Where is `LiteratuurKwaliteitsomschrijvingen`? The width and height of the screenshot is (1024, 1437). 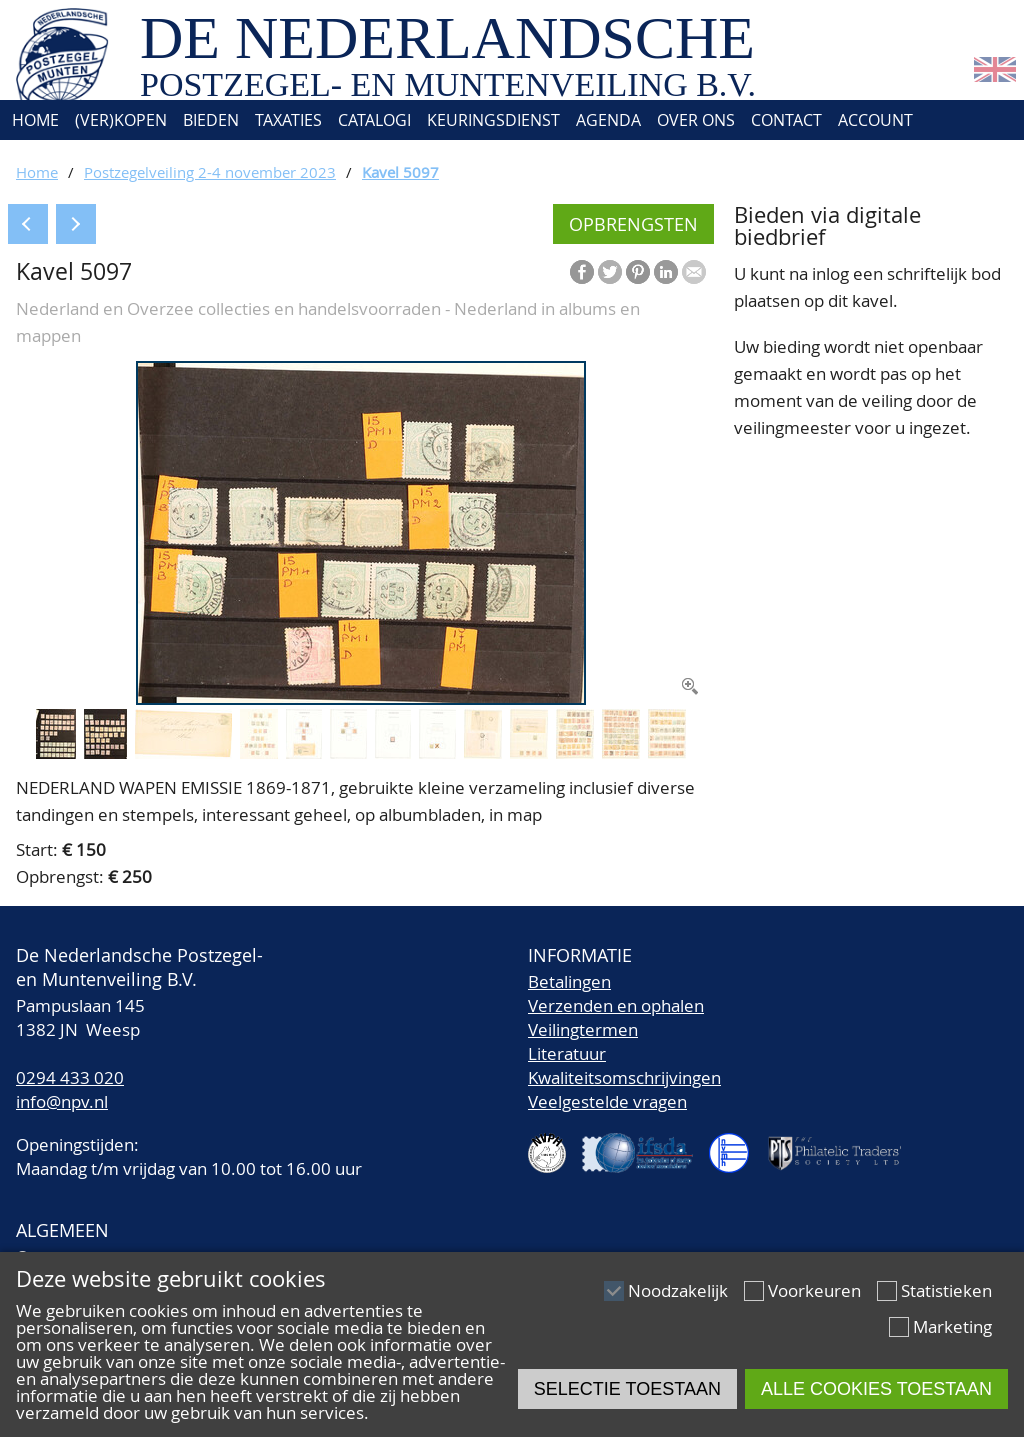 LiteratuurKwaliteitsomschrijvingen is located at coordinates (624, 1065).